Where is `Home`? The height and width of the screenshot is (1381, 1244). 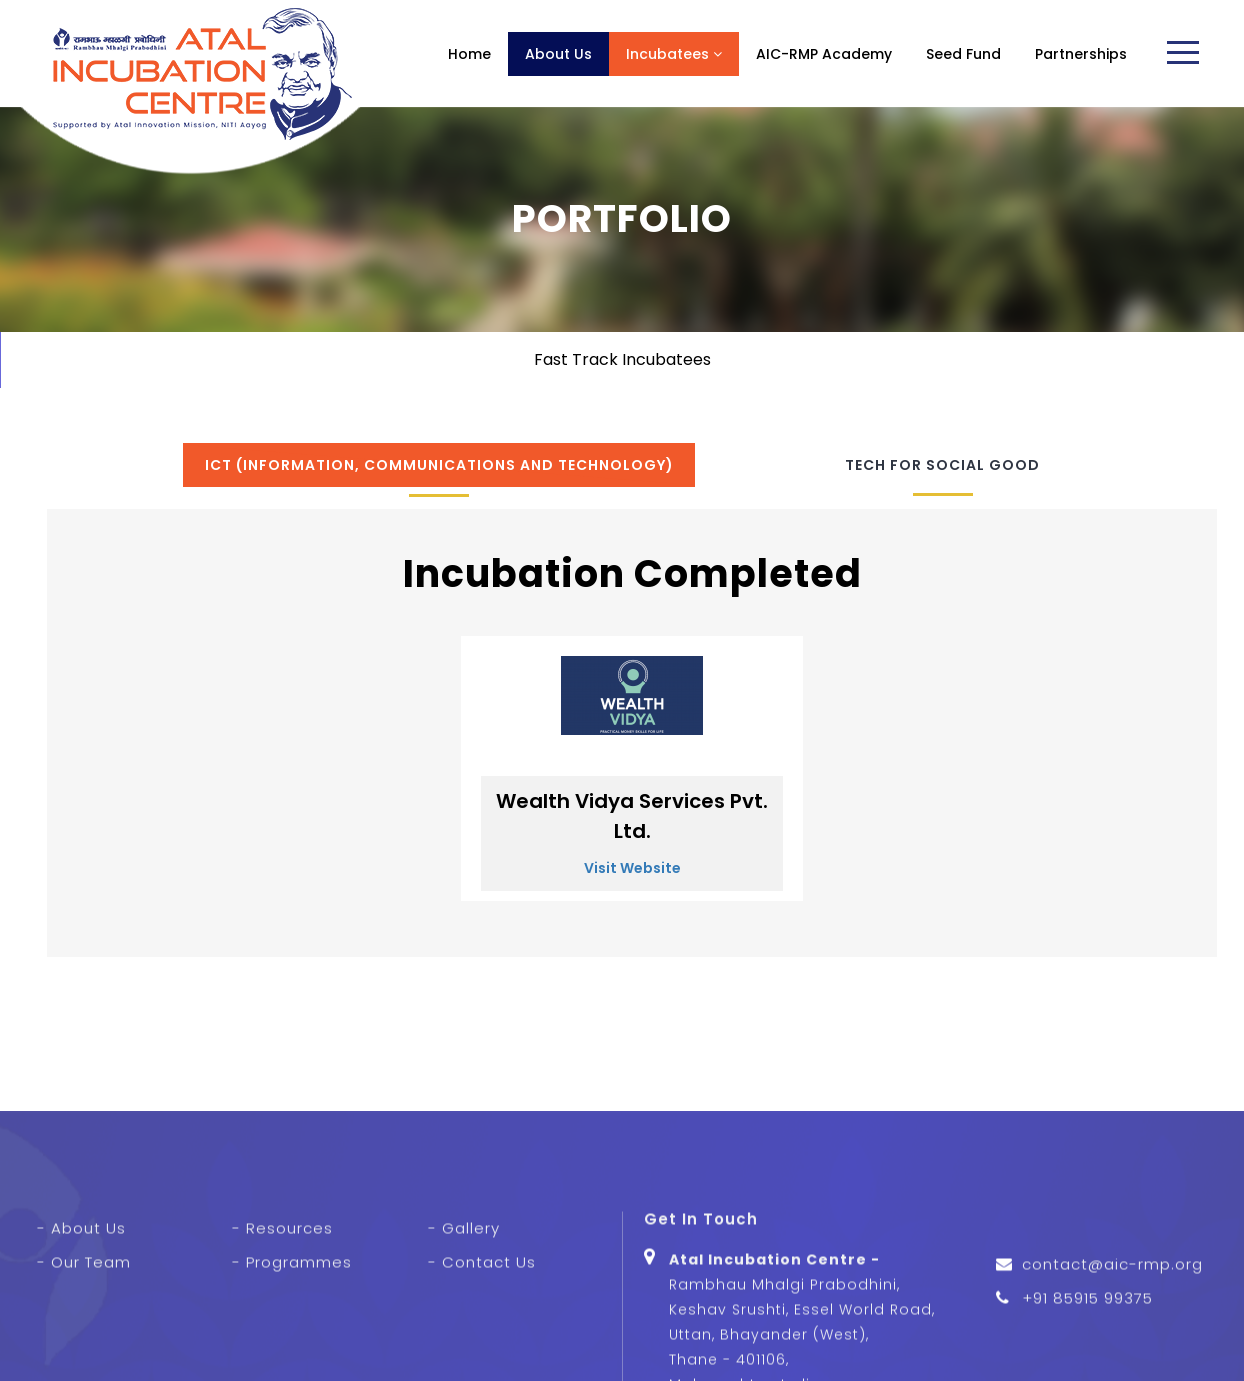
Home is located at coordinates (469, 54).